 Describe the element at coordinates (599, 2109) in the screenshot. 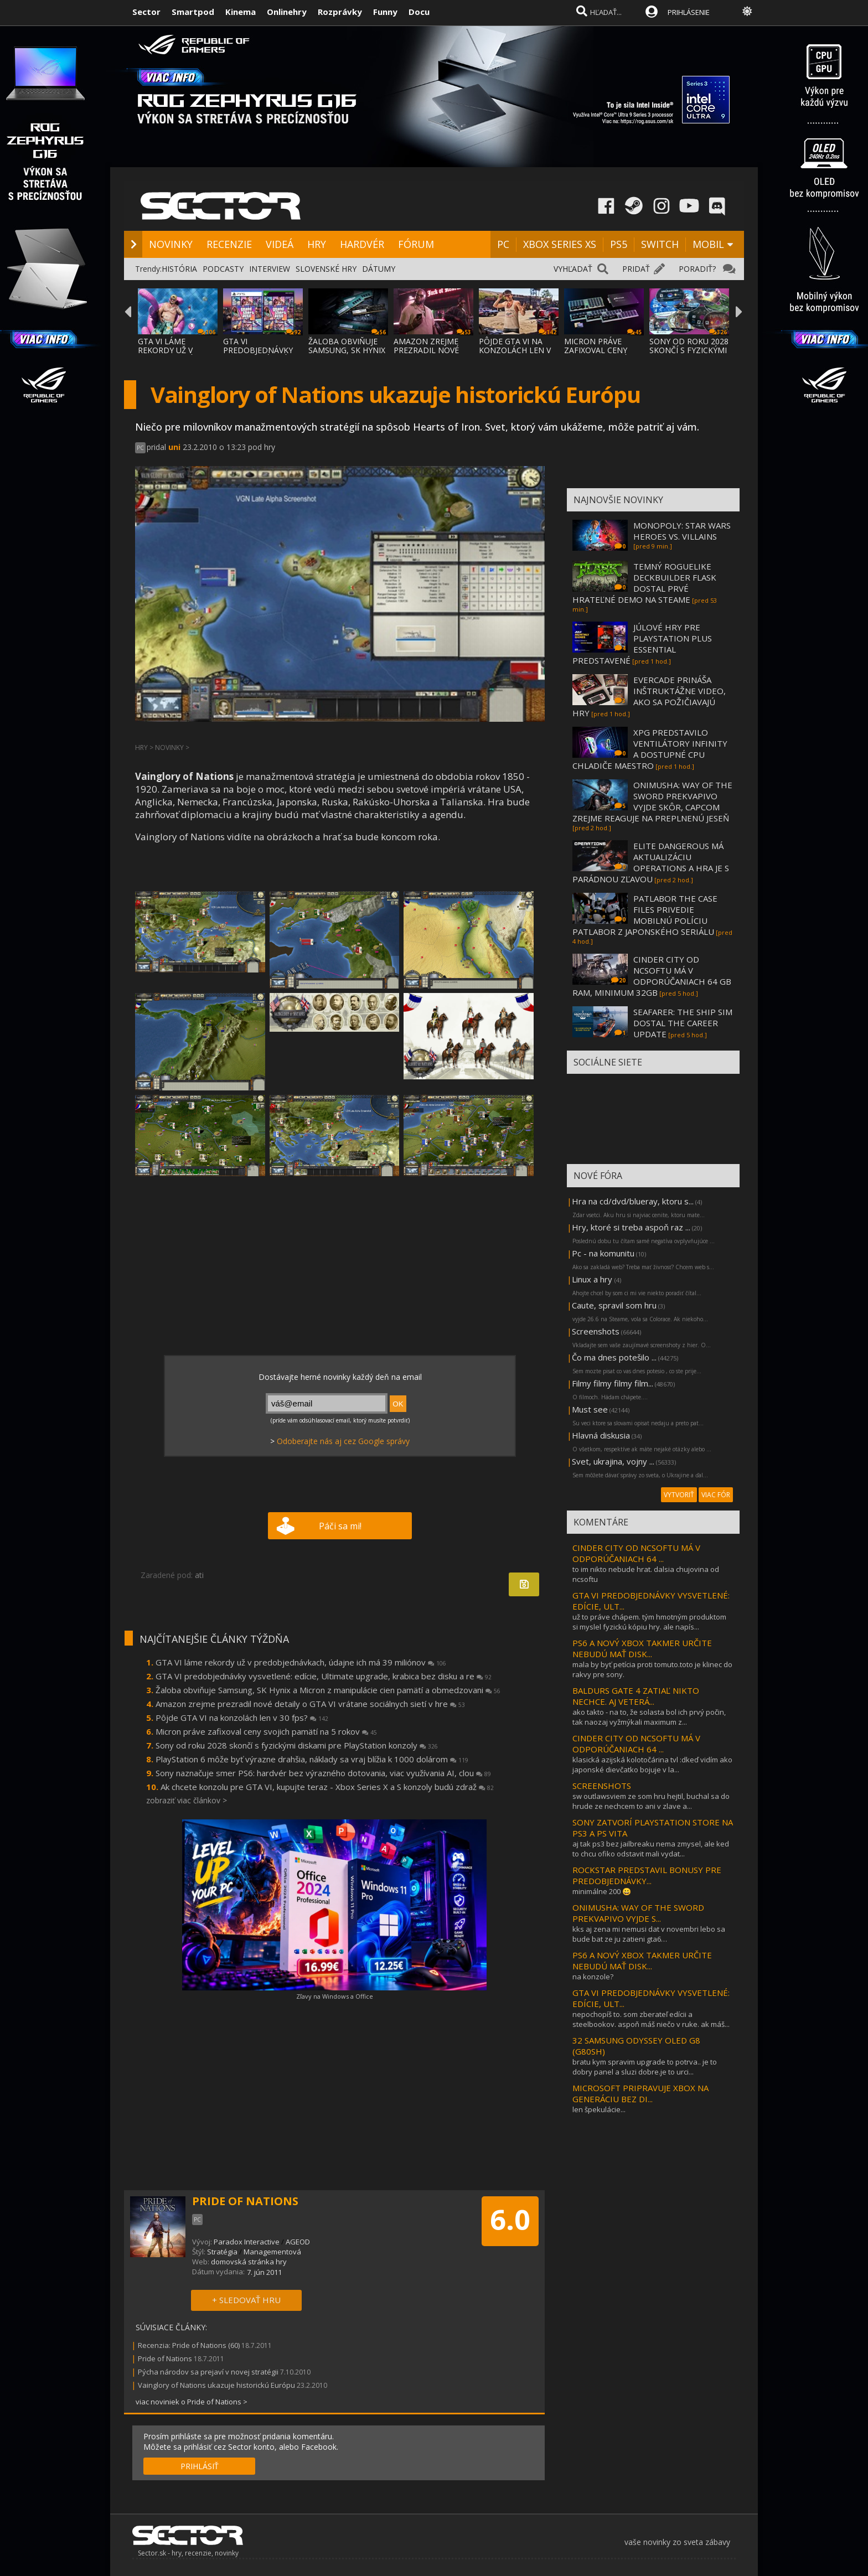

I see `len špekulácie...` at that location.